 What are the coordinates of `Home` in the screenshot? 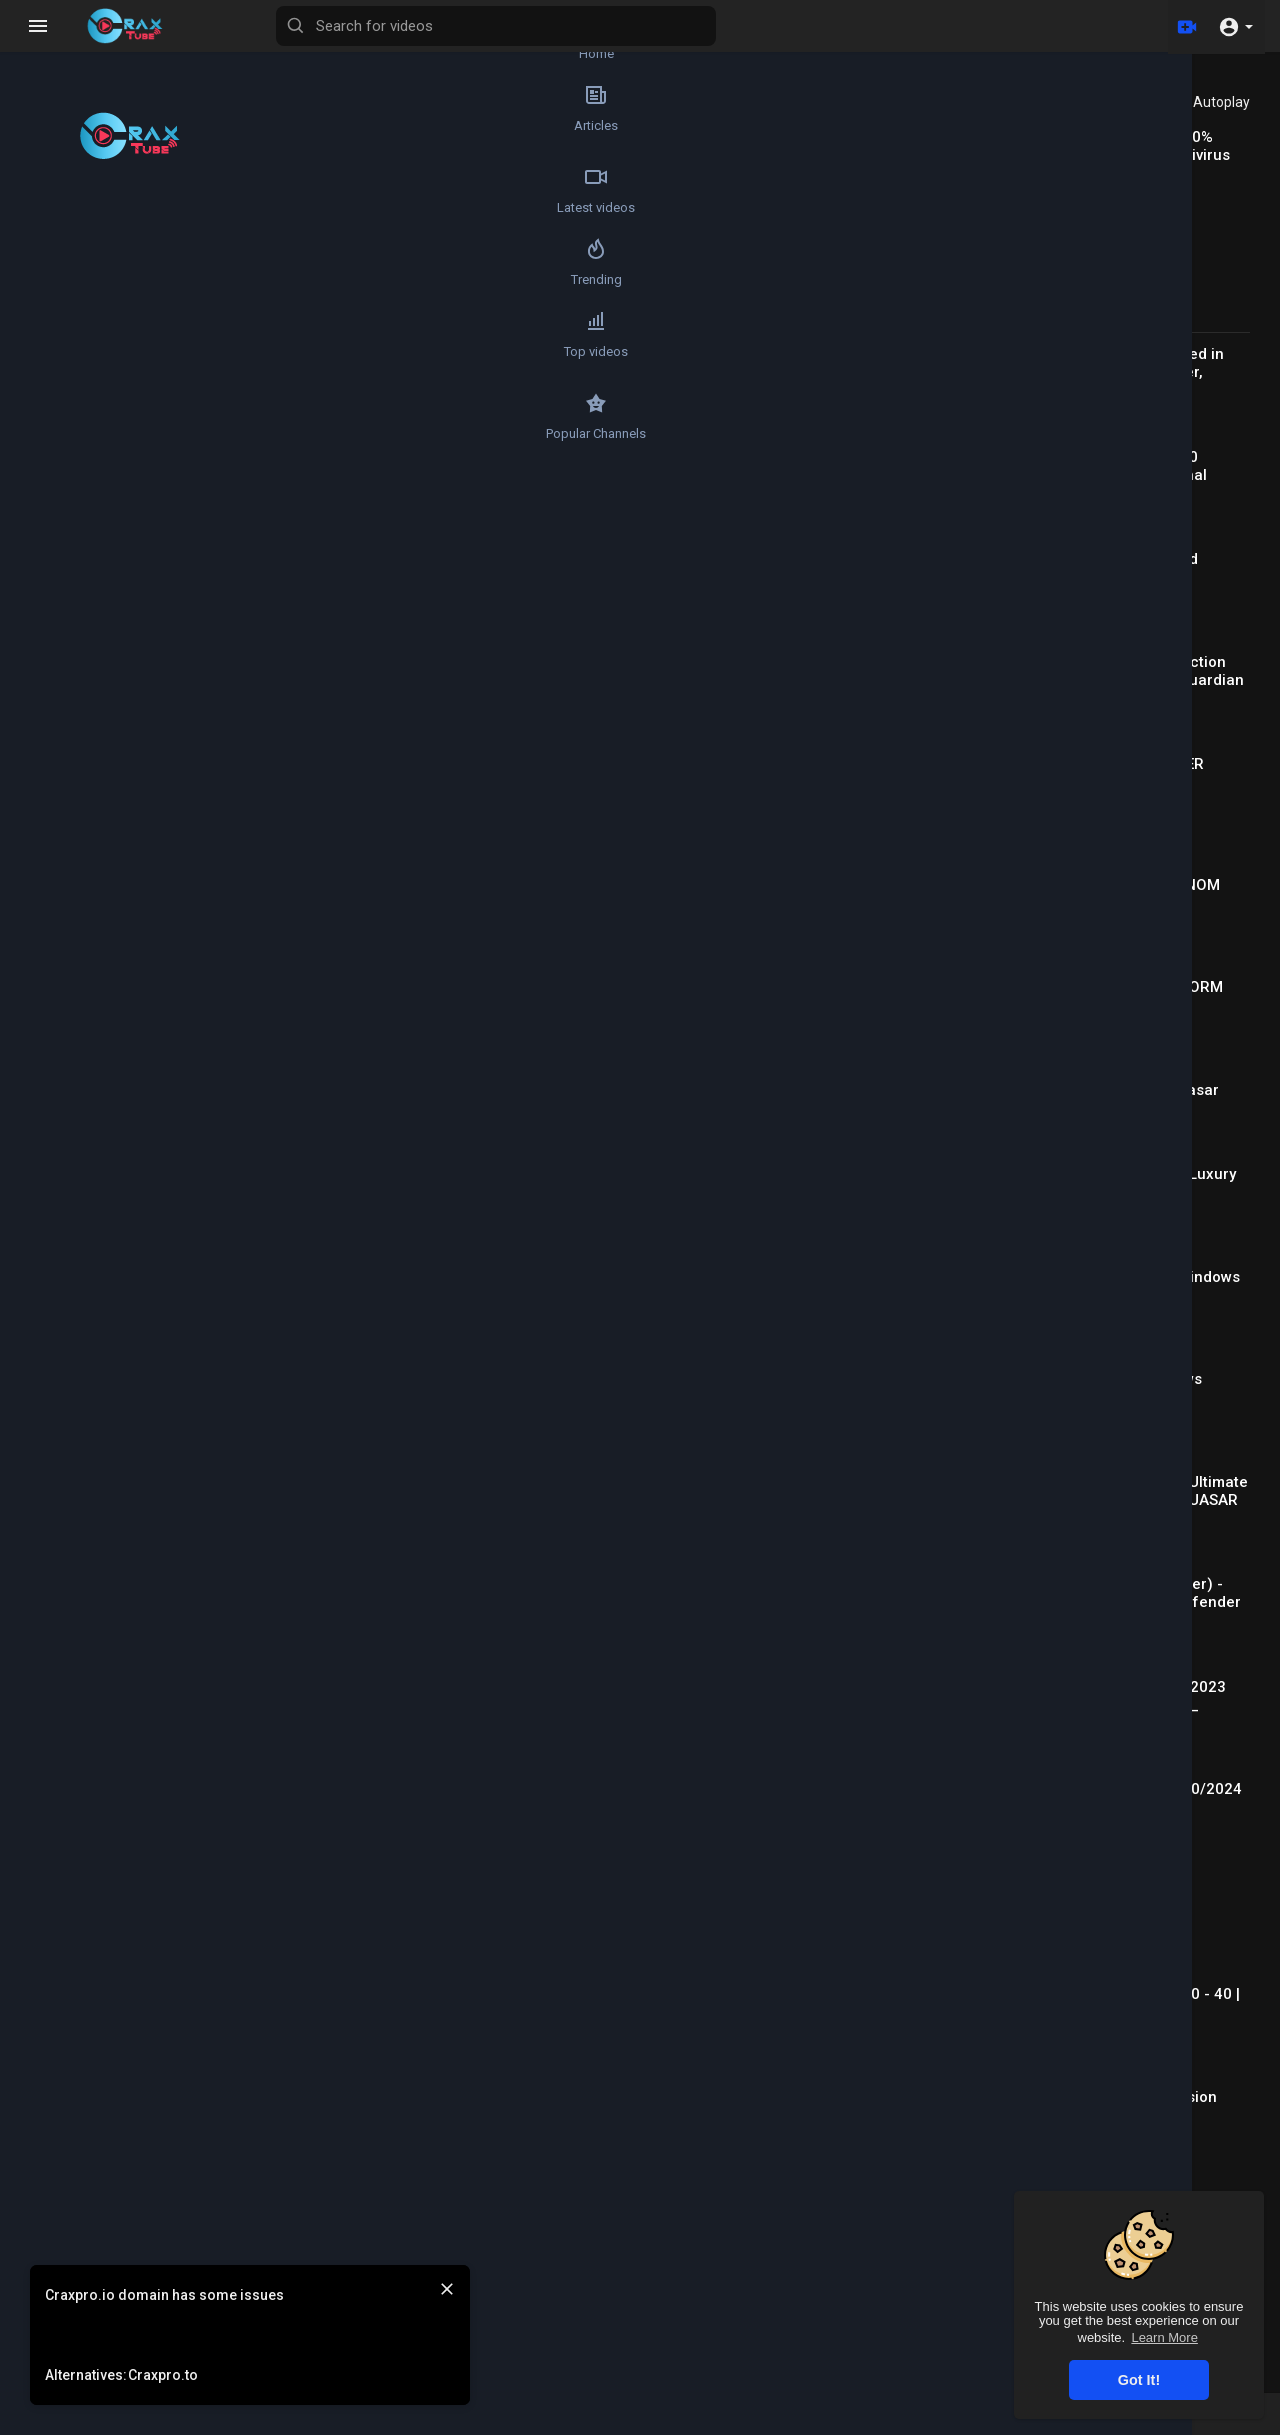 It's located at (55, 46).